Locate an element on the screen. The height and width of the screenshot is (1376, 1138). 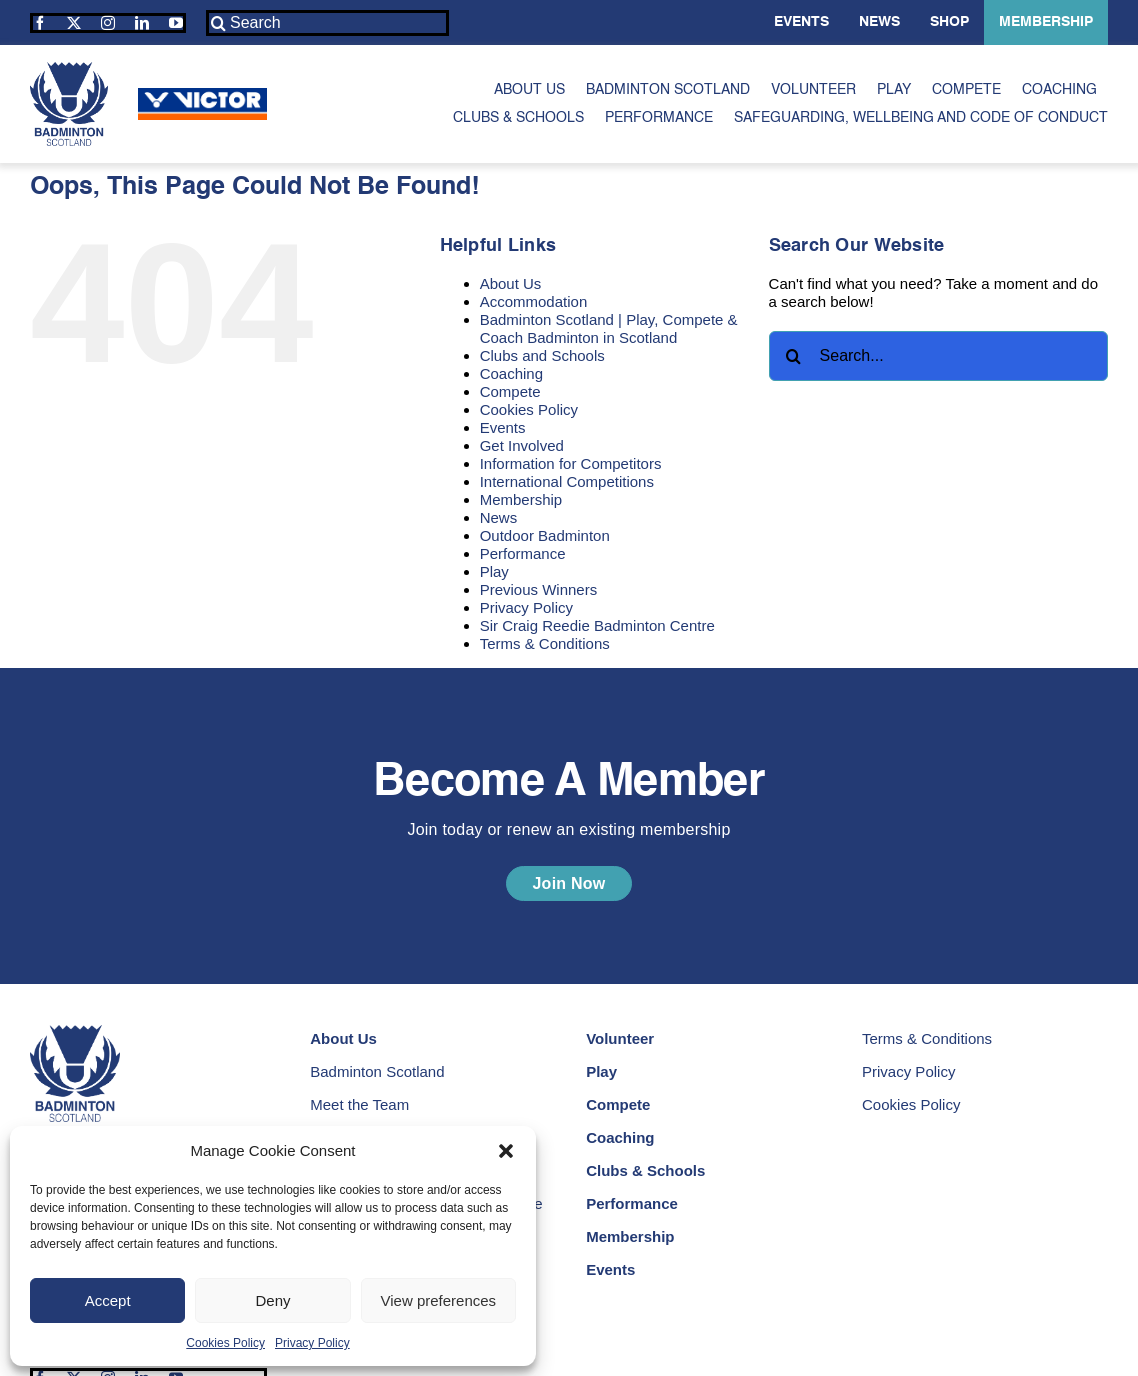
[linkedin] is located at coordinates (142, 23).